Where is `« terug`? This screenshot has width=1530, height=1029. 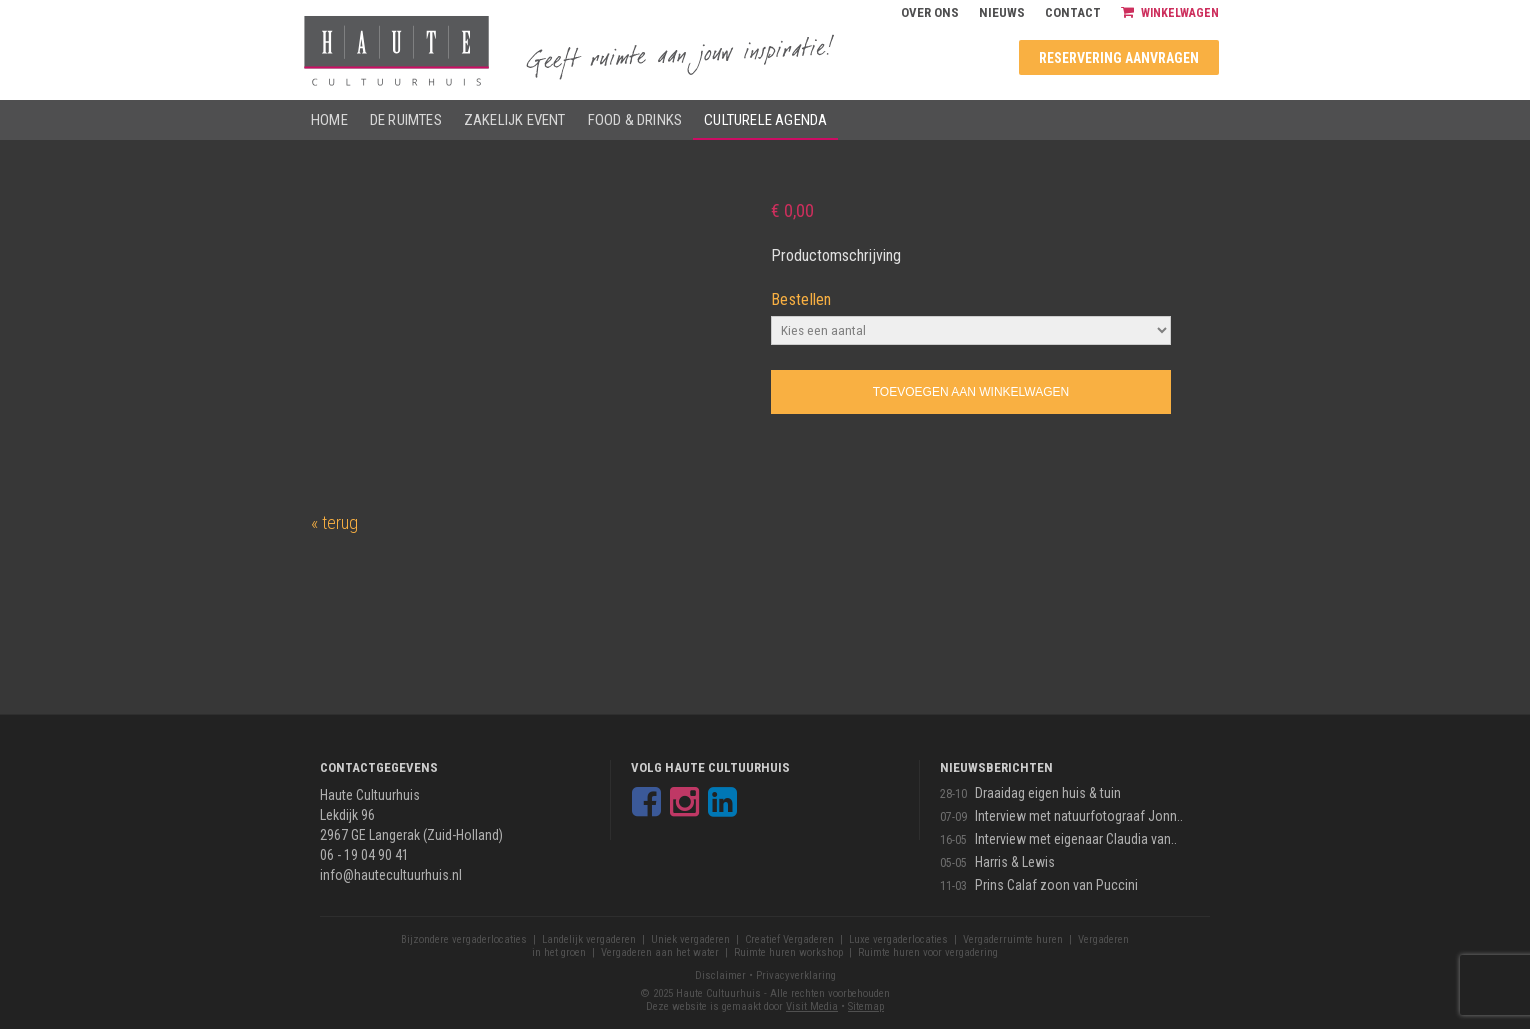 « terug is located at coordinates (334, 522).